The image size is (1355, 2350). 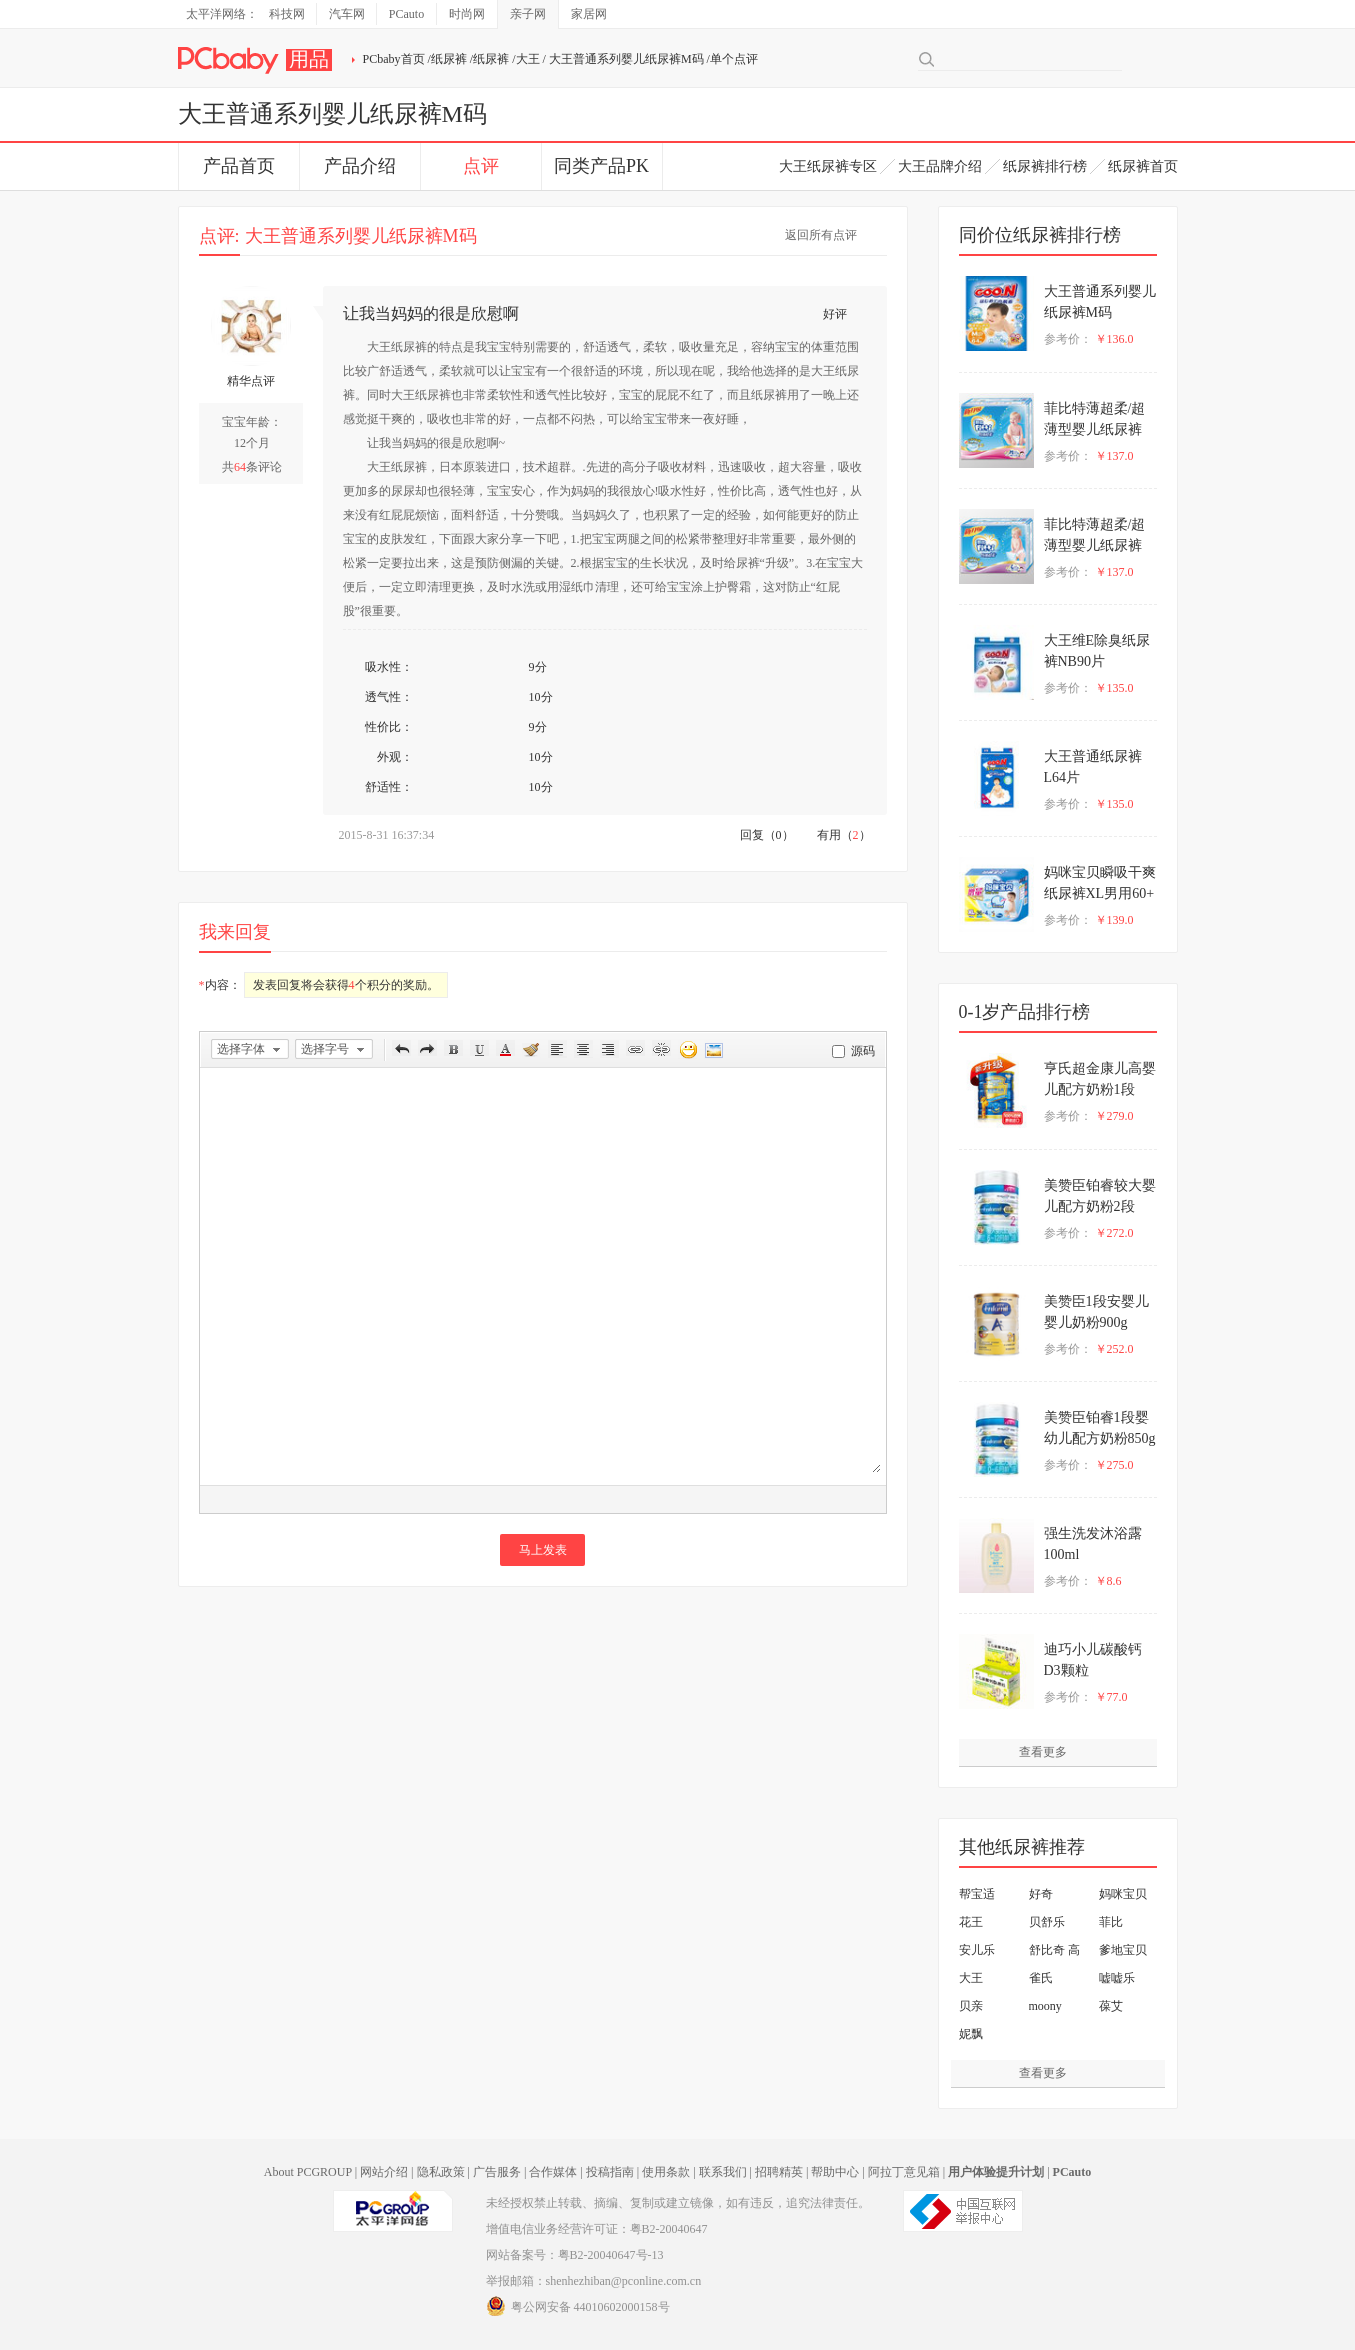 I want to click on 招聘精英, so click(x=779, y=2172).